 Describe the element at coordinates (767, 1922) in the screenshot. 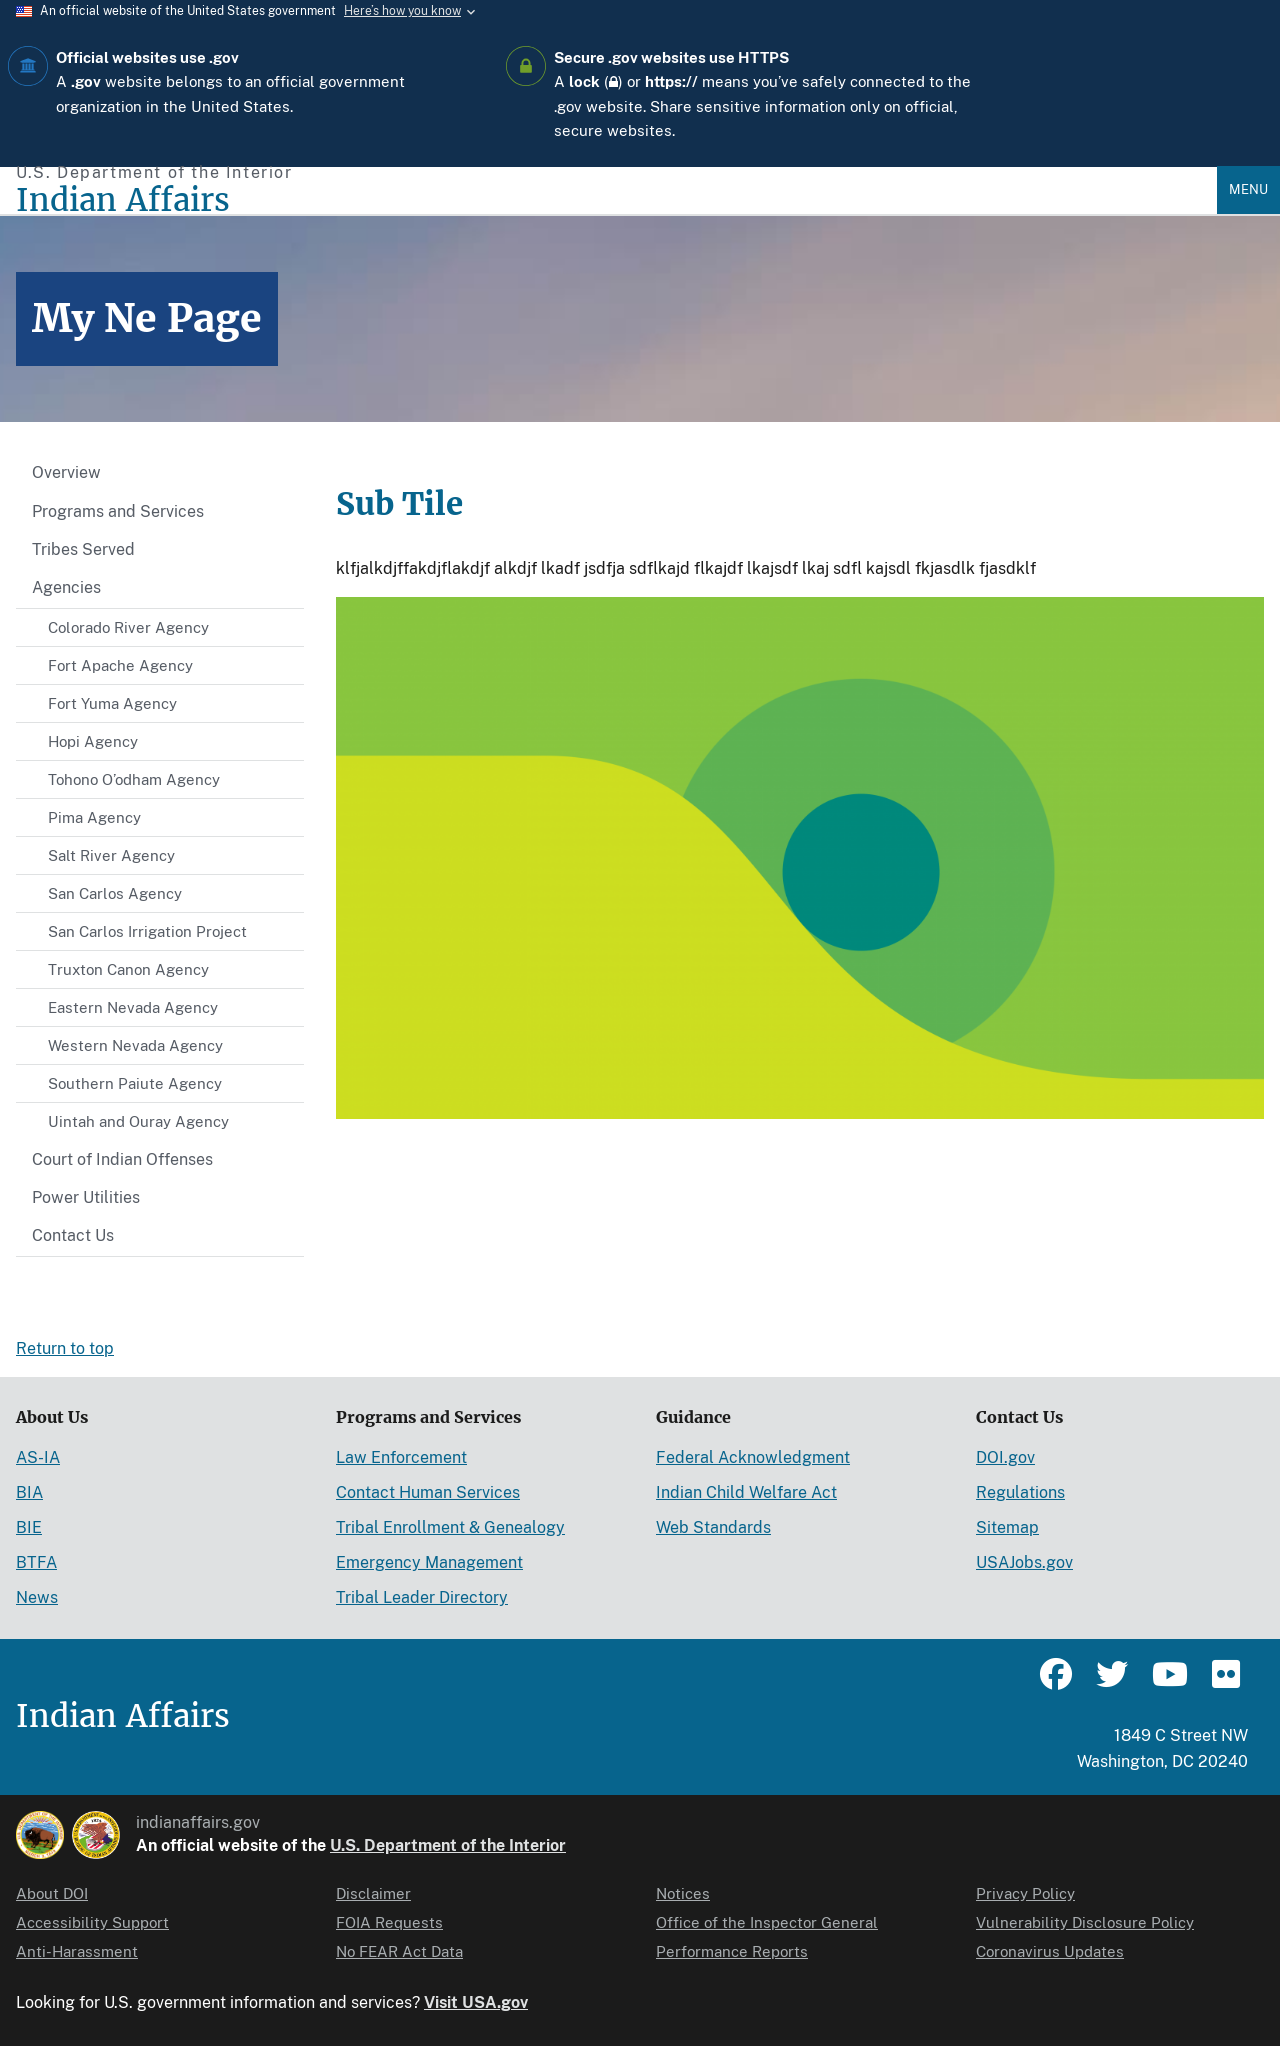

I see `Office of the Inspector General` at that location.